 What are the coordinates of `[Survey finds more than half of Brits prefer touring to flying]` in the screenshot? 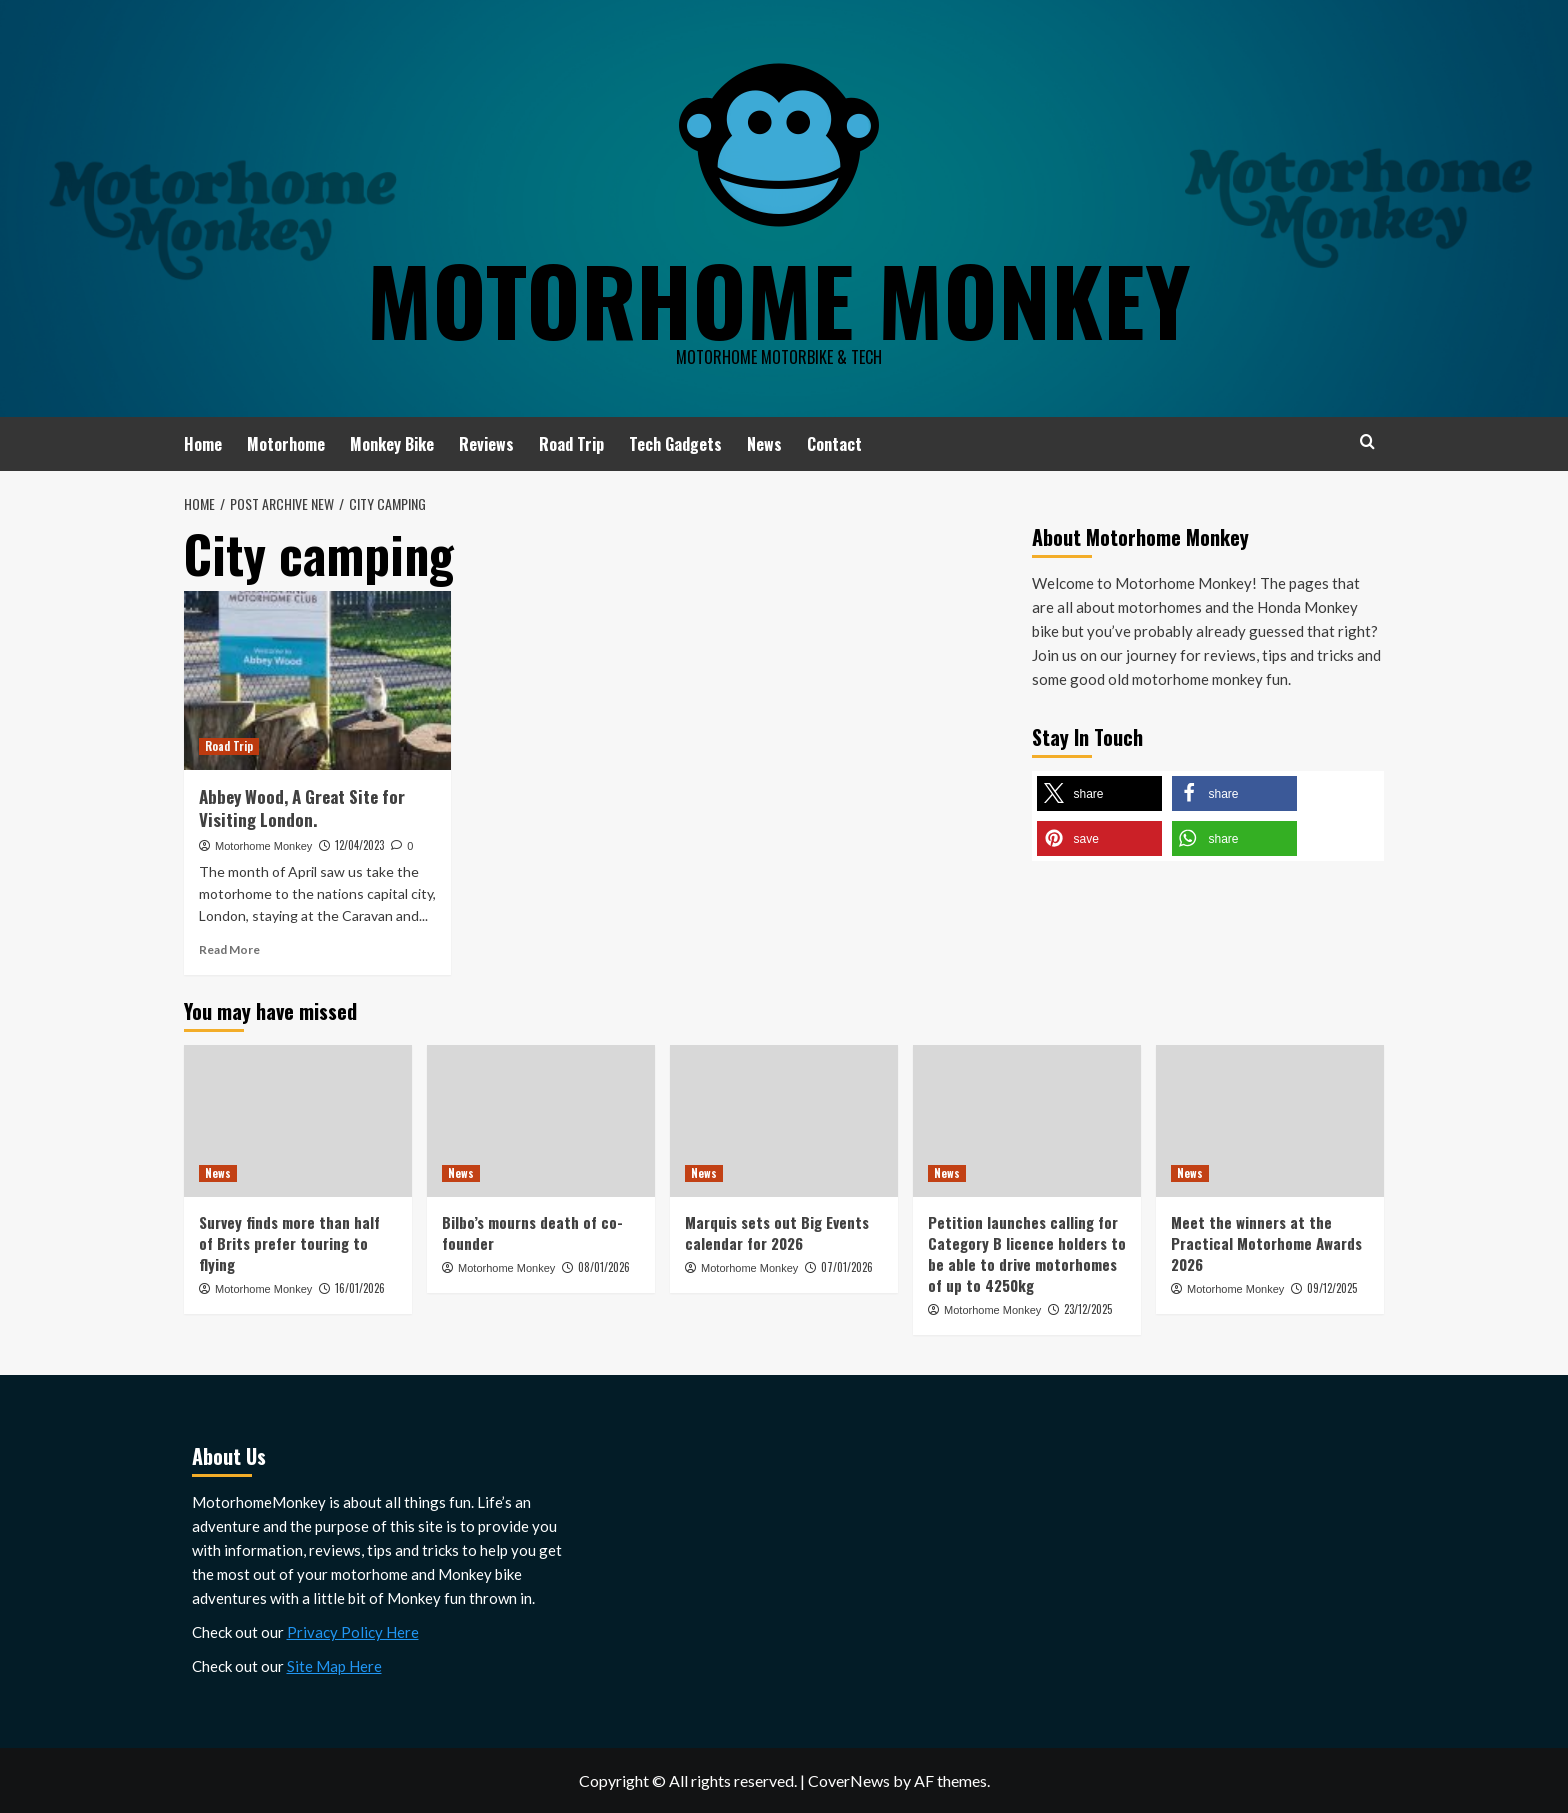 It's located at (298, 1121).